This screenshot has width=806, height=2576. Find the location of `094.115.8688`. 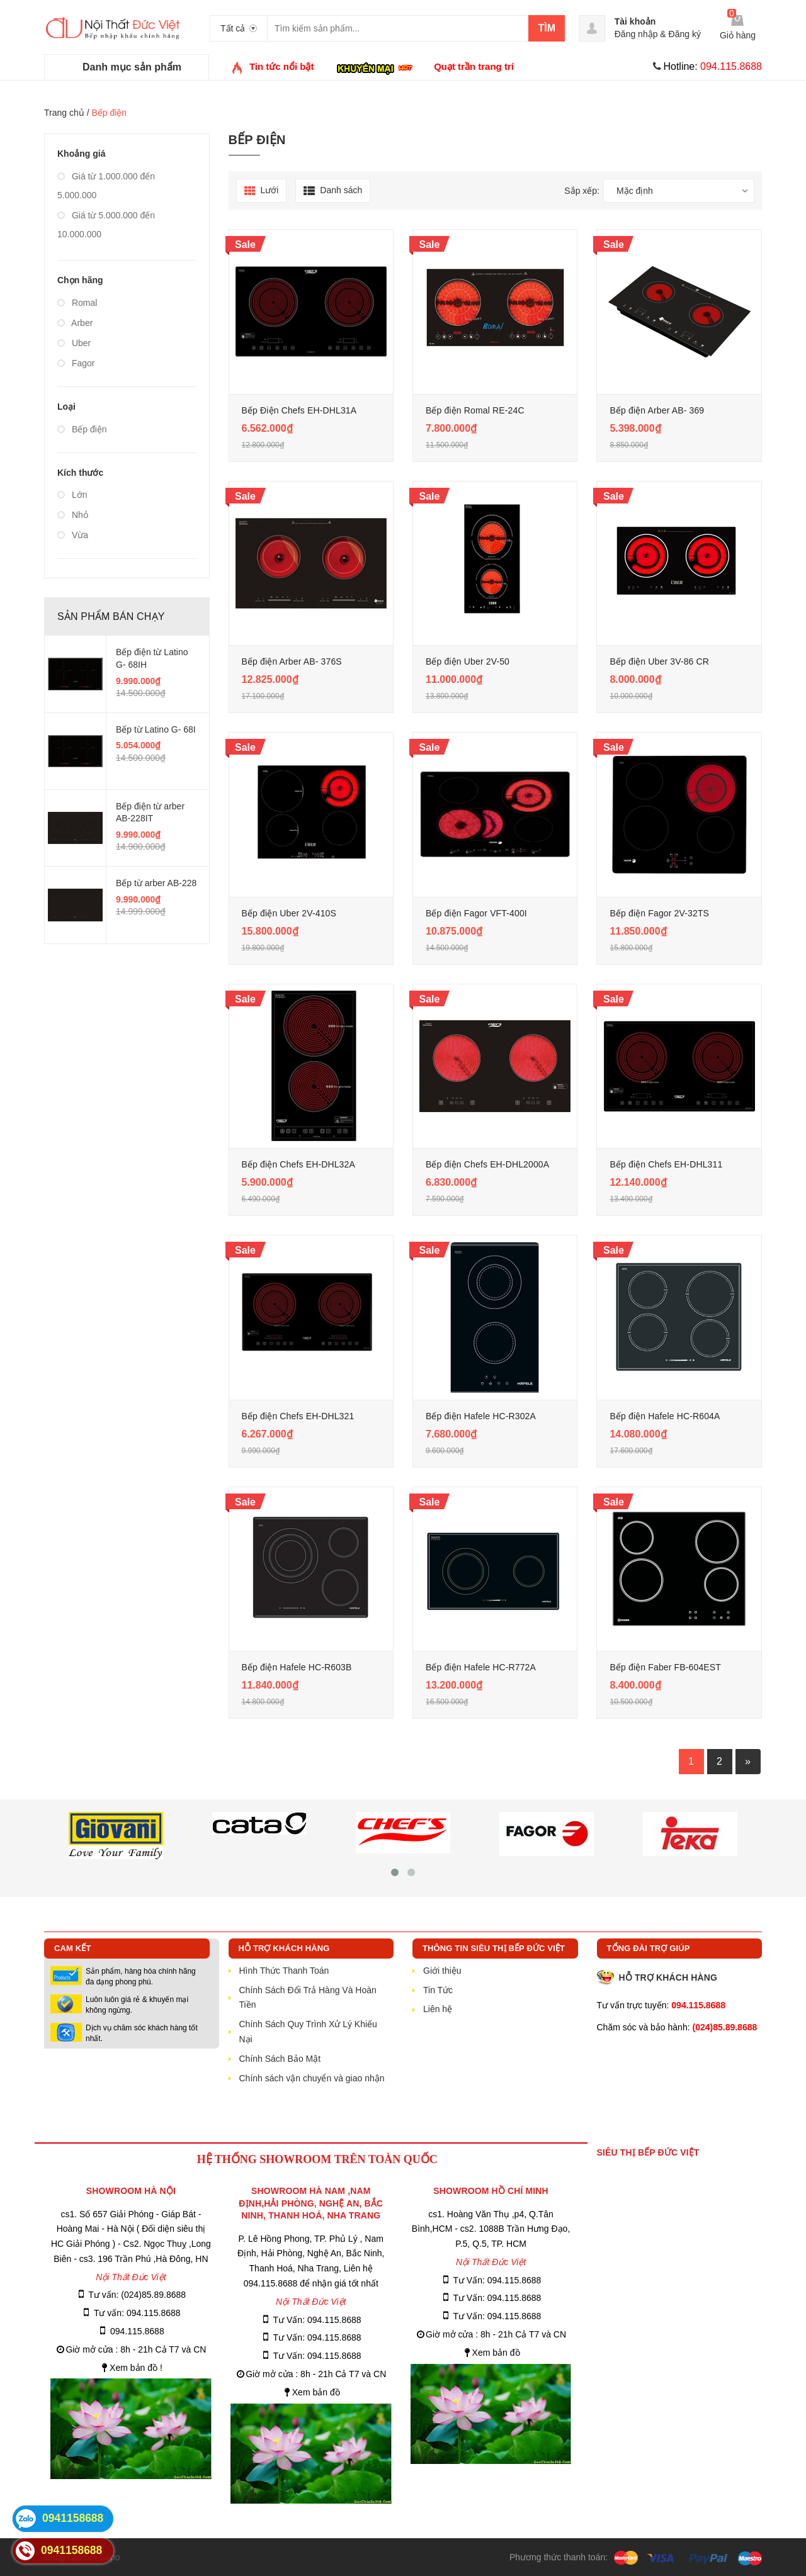

094.115.8688 is located at coordinates (137, 2331).